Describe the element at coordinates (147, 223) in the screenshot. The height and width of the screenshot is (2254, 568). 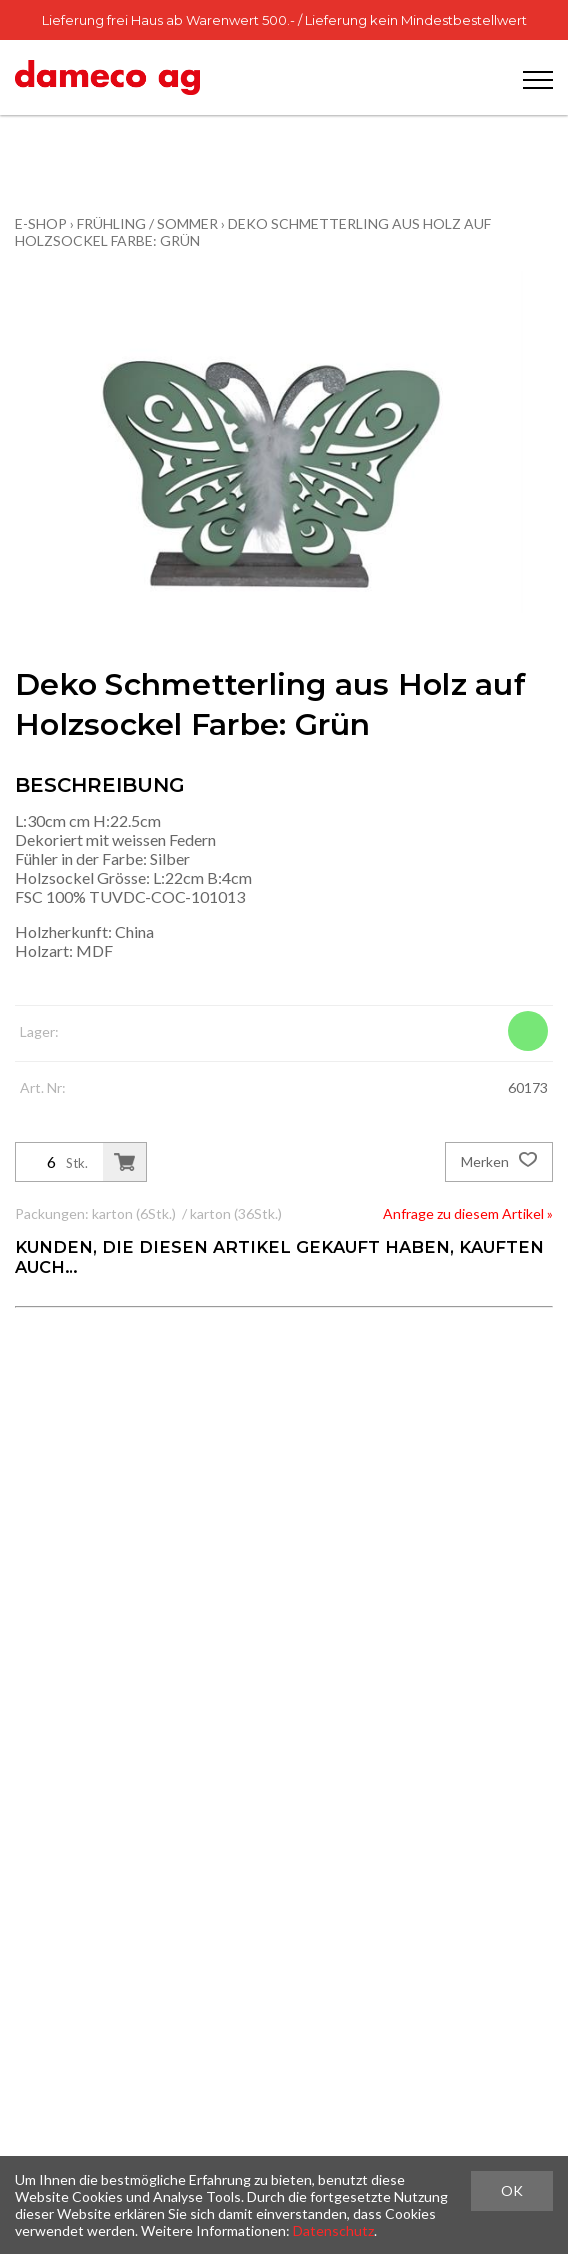
I see `Frühling / Sommer` at that location.